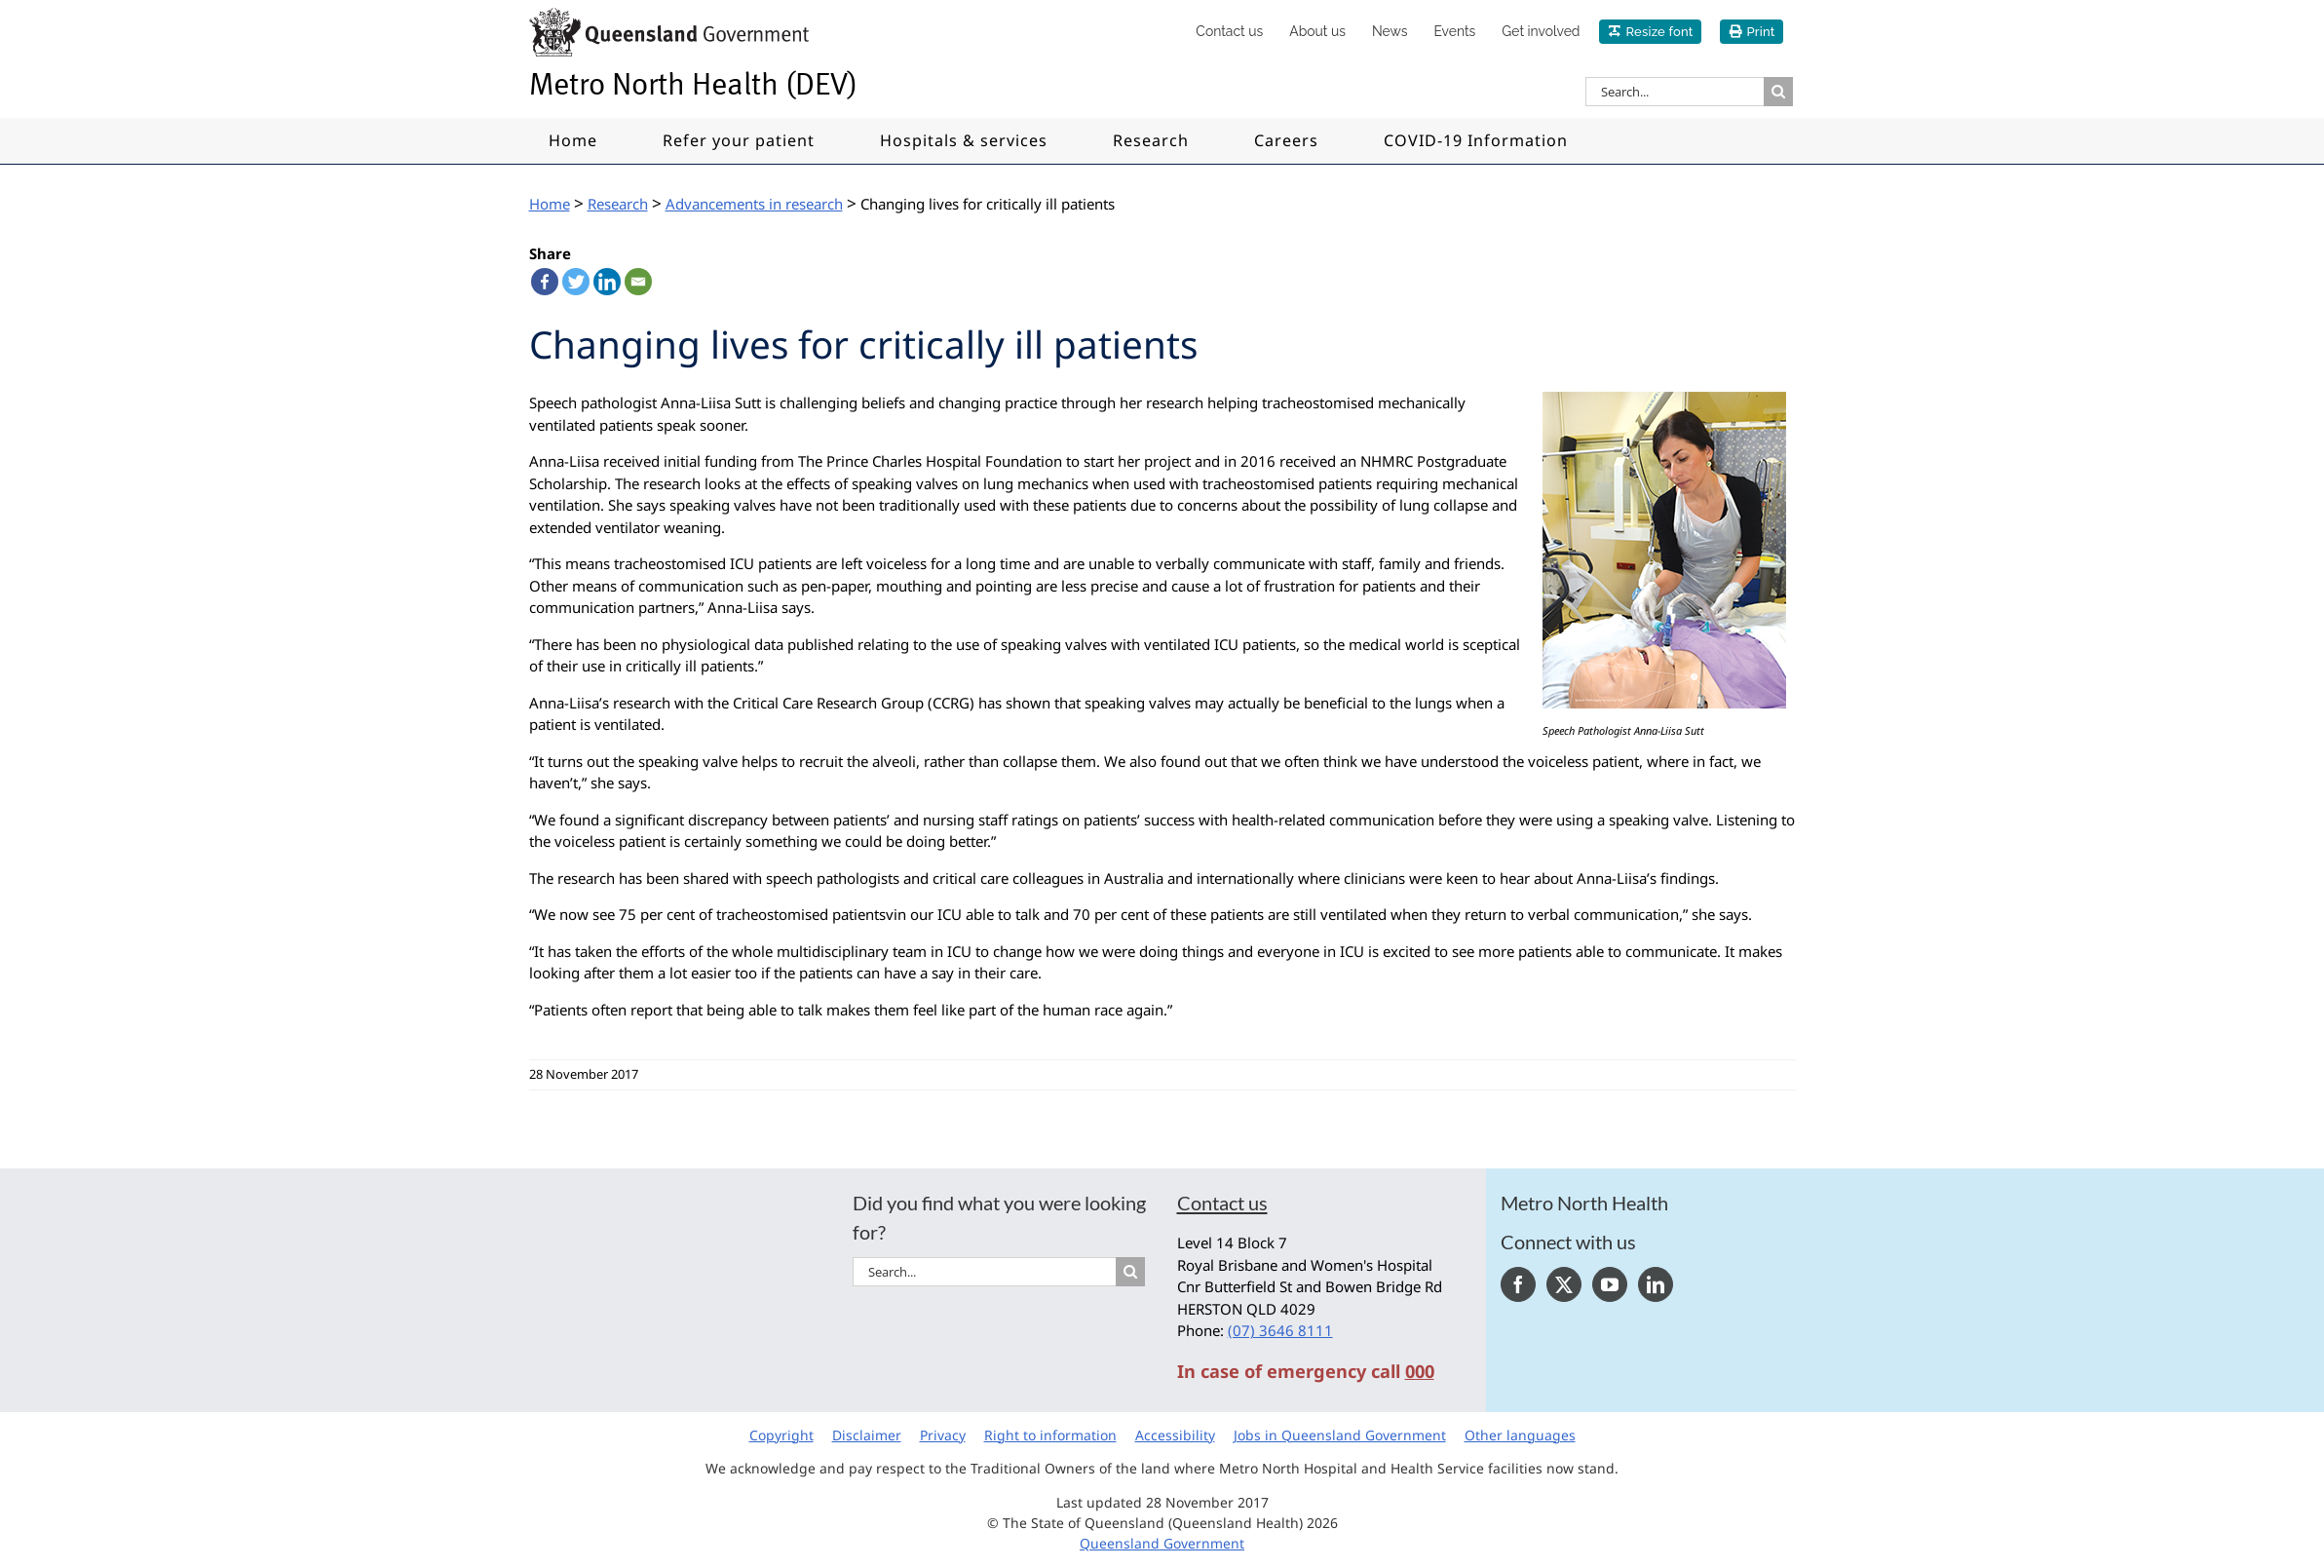 The image size is (2324, 1568). What do you see at coordinates (1520, 1435) in the screenshot?
I see `Other languages` at bounding box center [1520, 1435].